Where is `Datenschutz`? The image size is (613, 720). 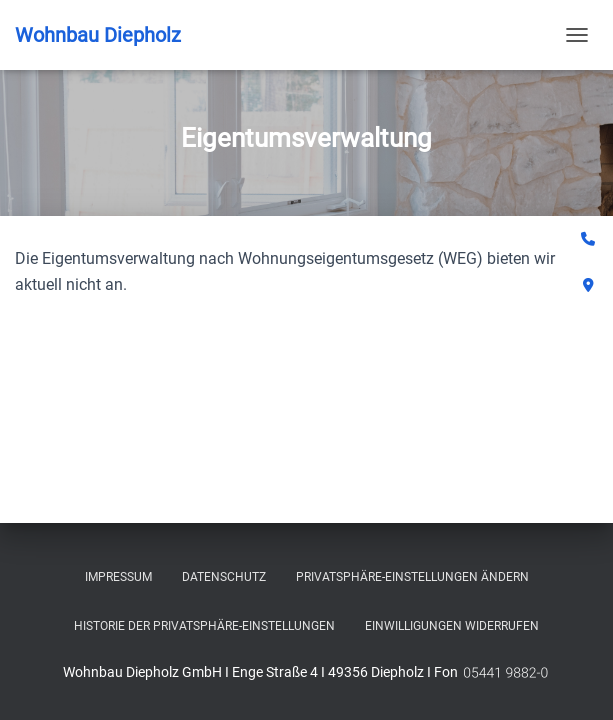 Datenschutz is located at coordinates (224, 577).